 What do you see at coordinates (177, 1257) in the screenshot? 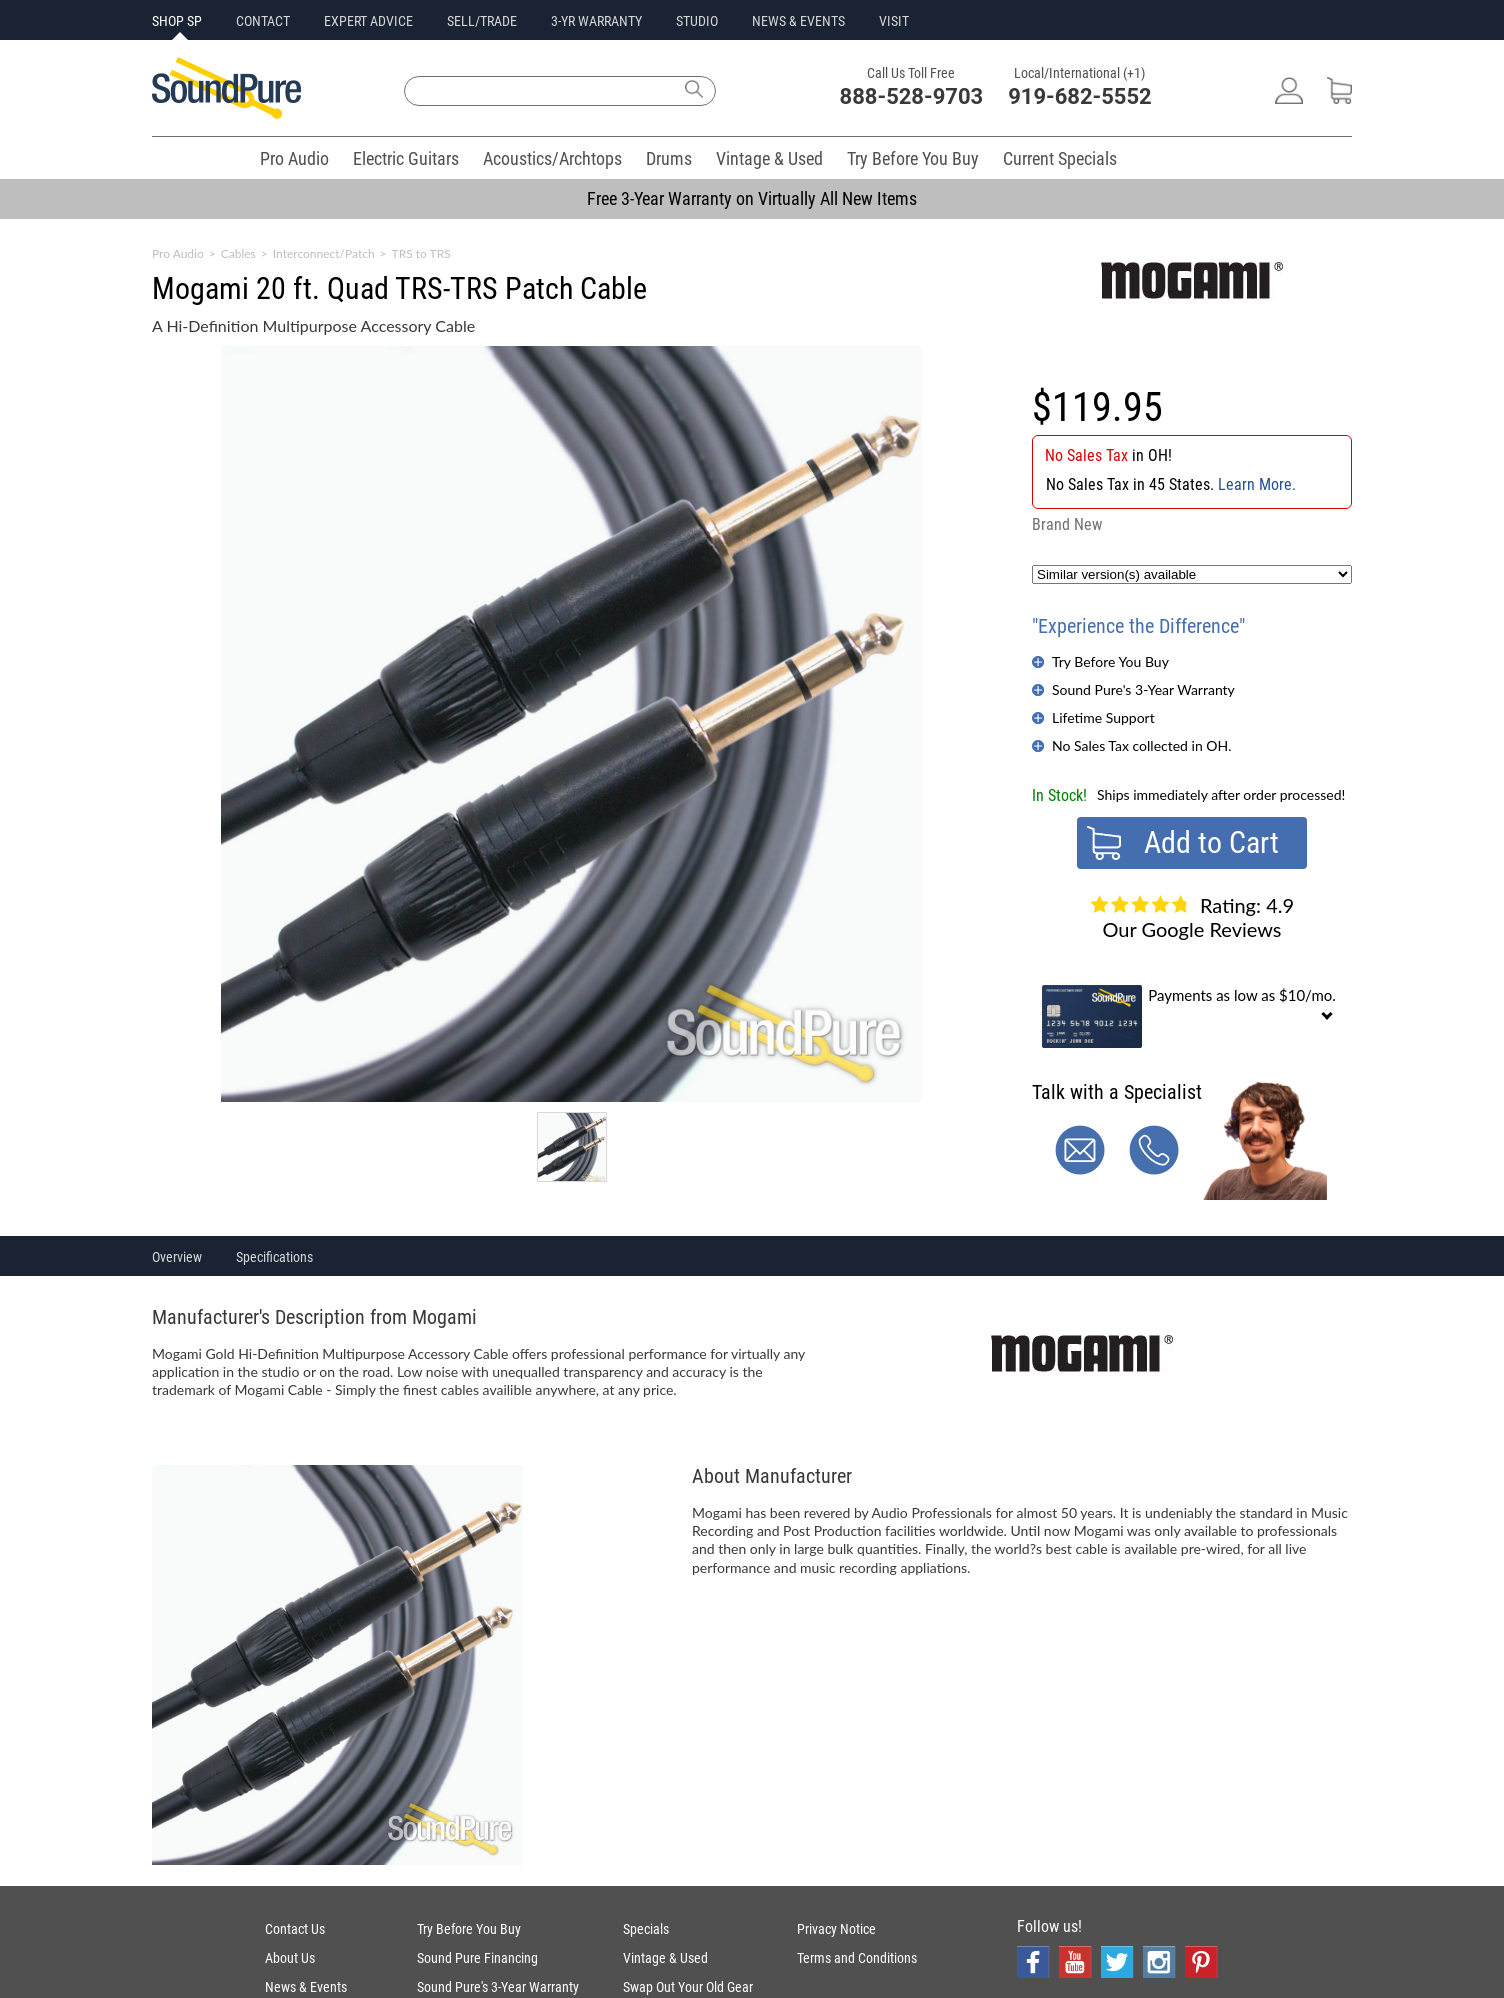
I see `Overview` at bounding box center [177, 1257].